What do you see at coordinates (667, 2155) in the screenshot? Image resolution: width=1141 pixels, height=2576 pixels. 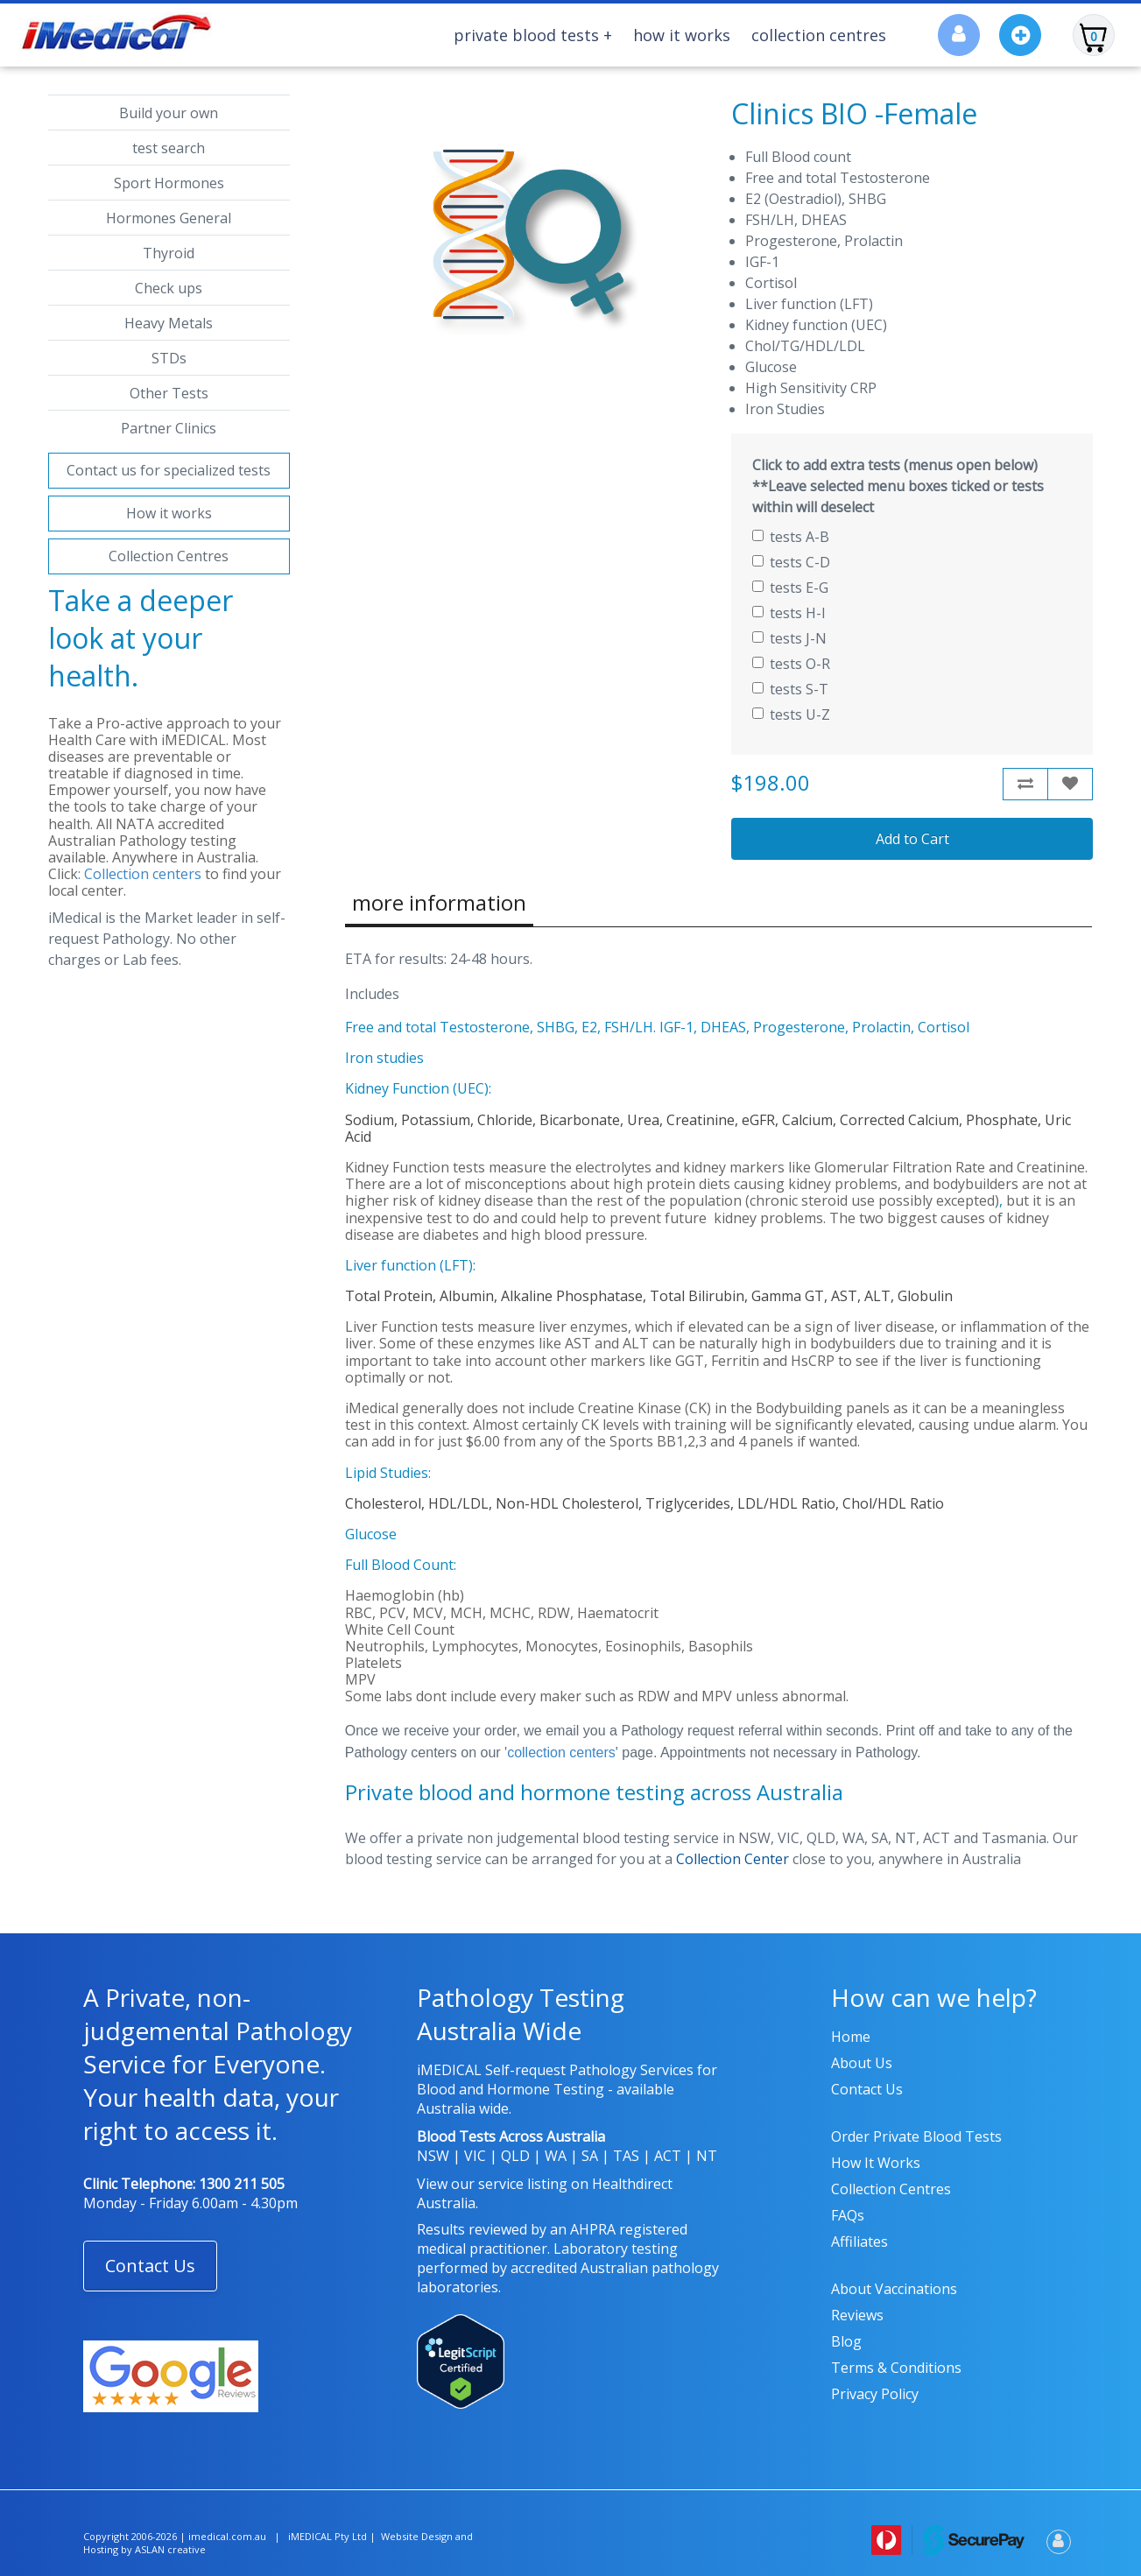 I see `ACT` at bounding box center [667, 2155].